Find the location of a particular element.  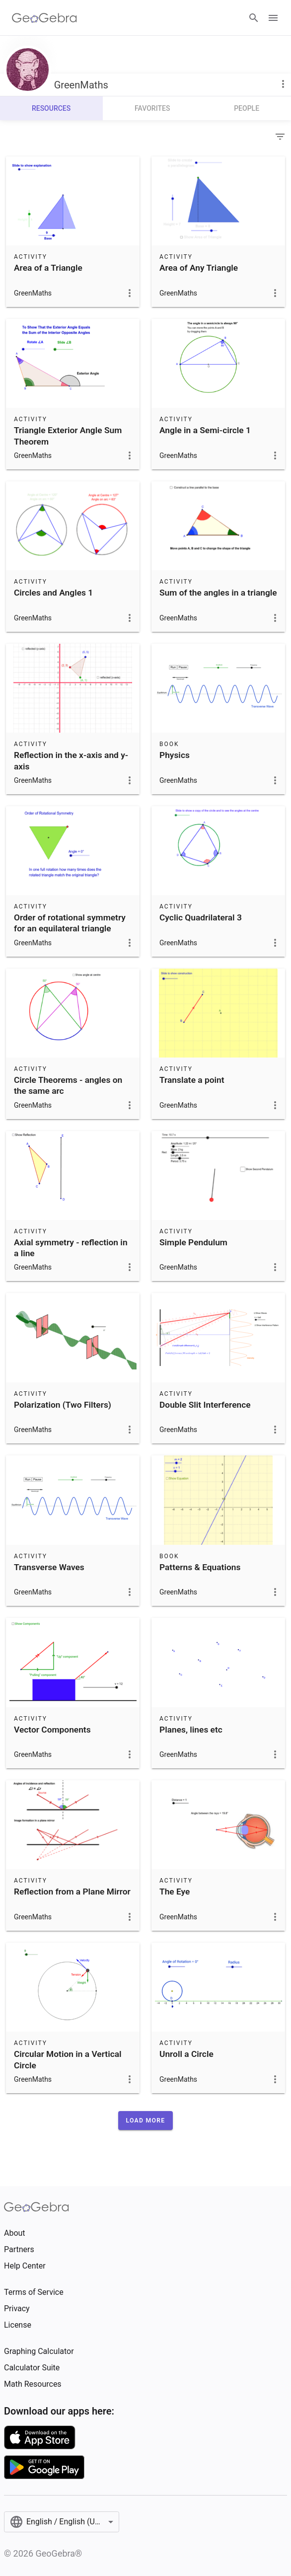

Planes, lines etc is located at coordinates (190, 1730).